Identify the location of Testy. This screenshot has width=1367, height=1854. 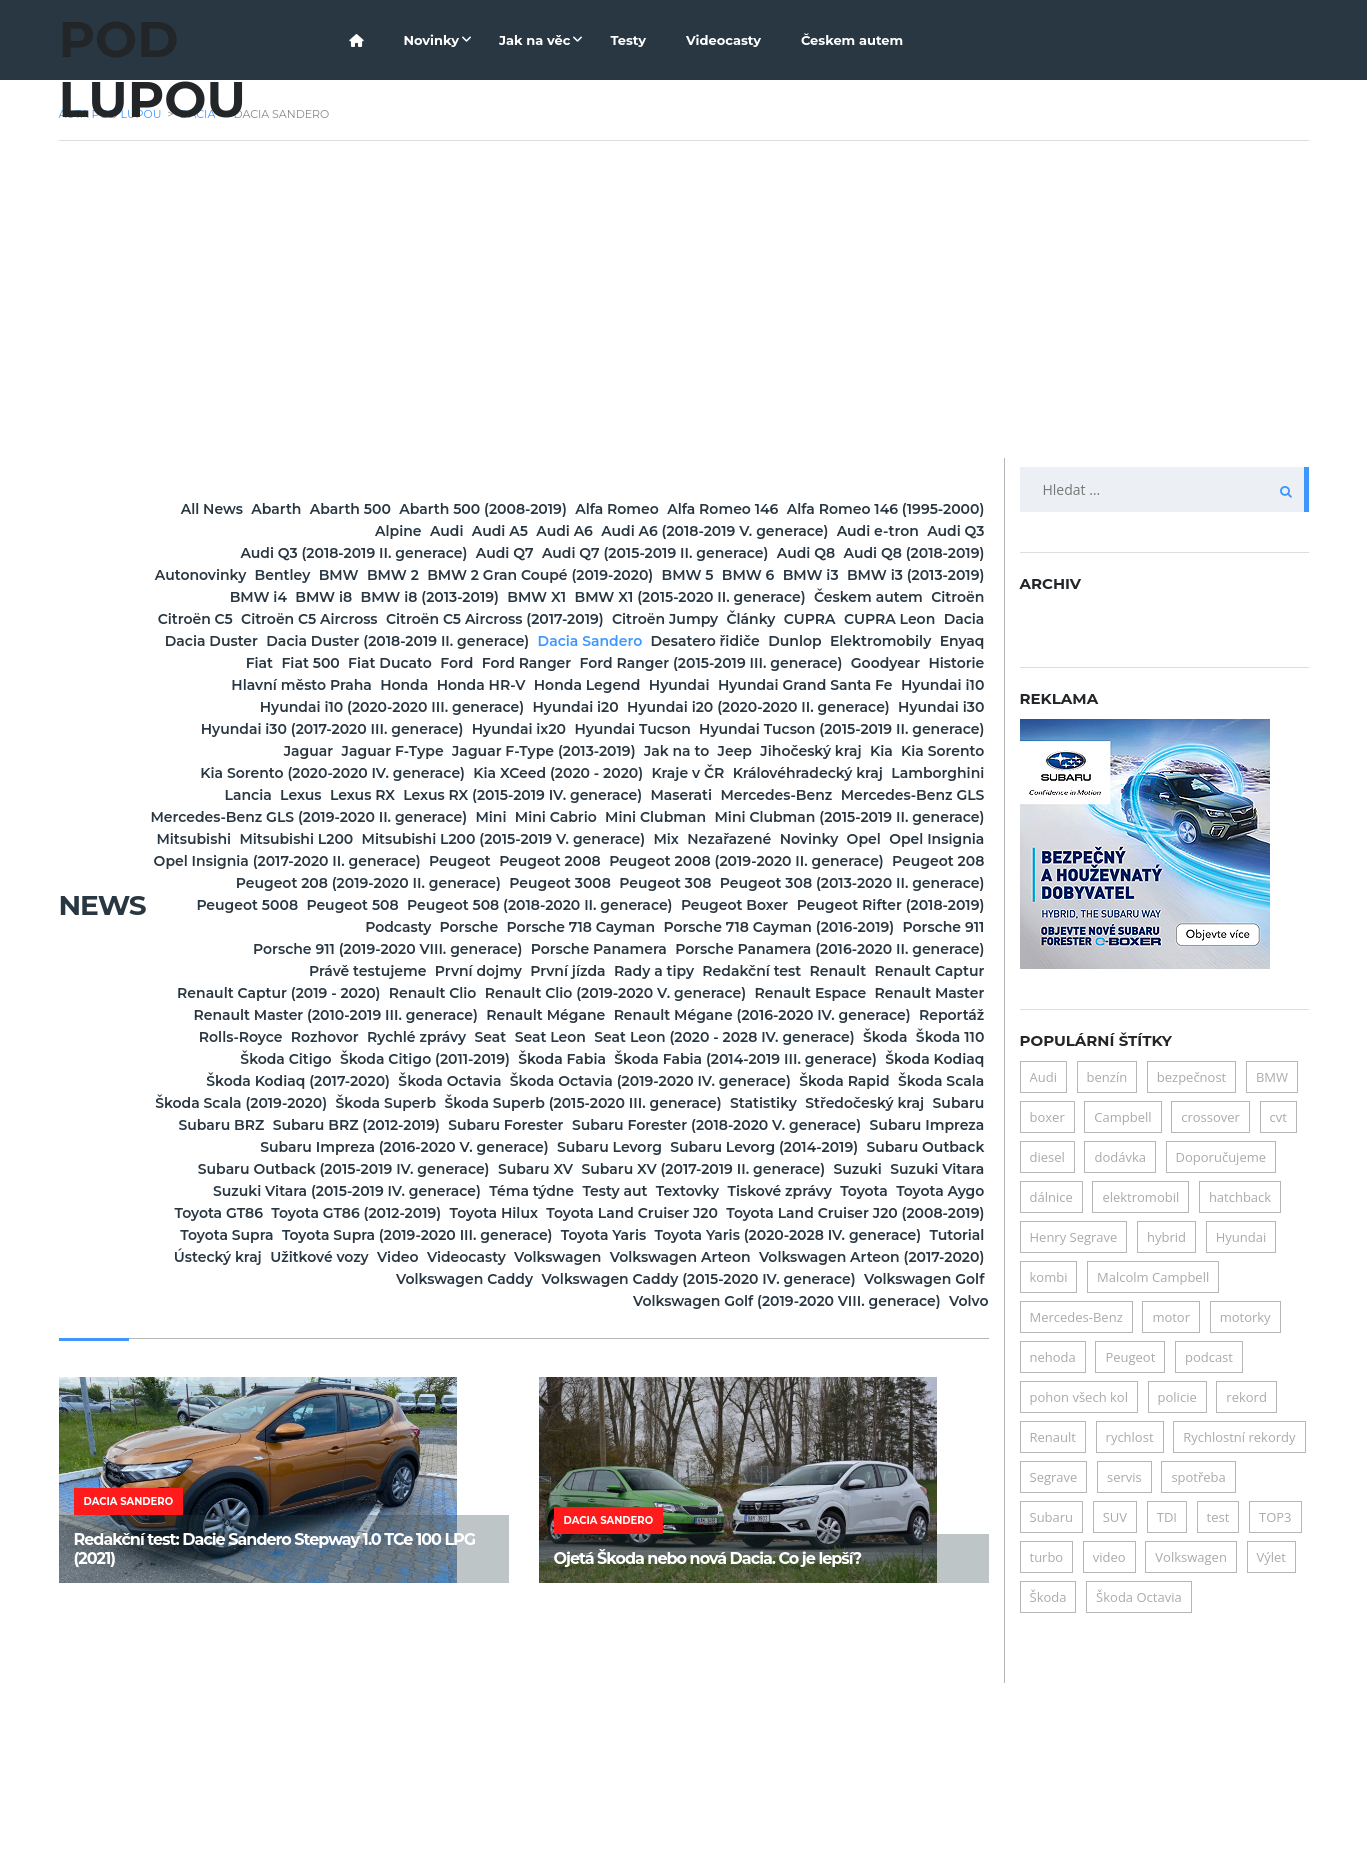
(628, 40).